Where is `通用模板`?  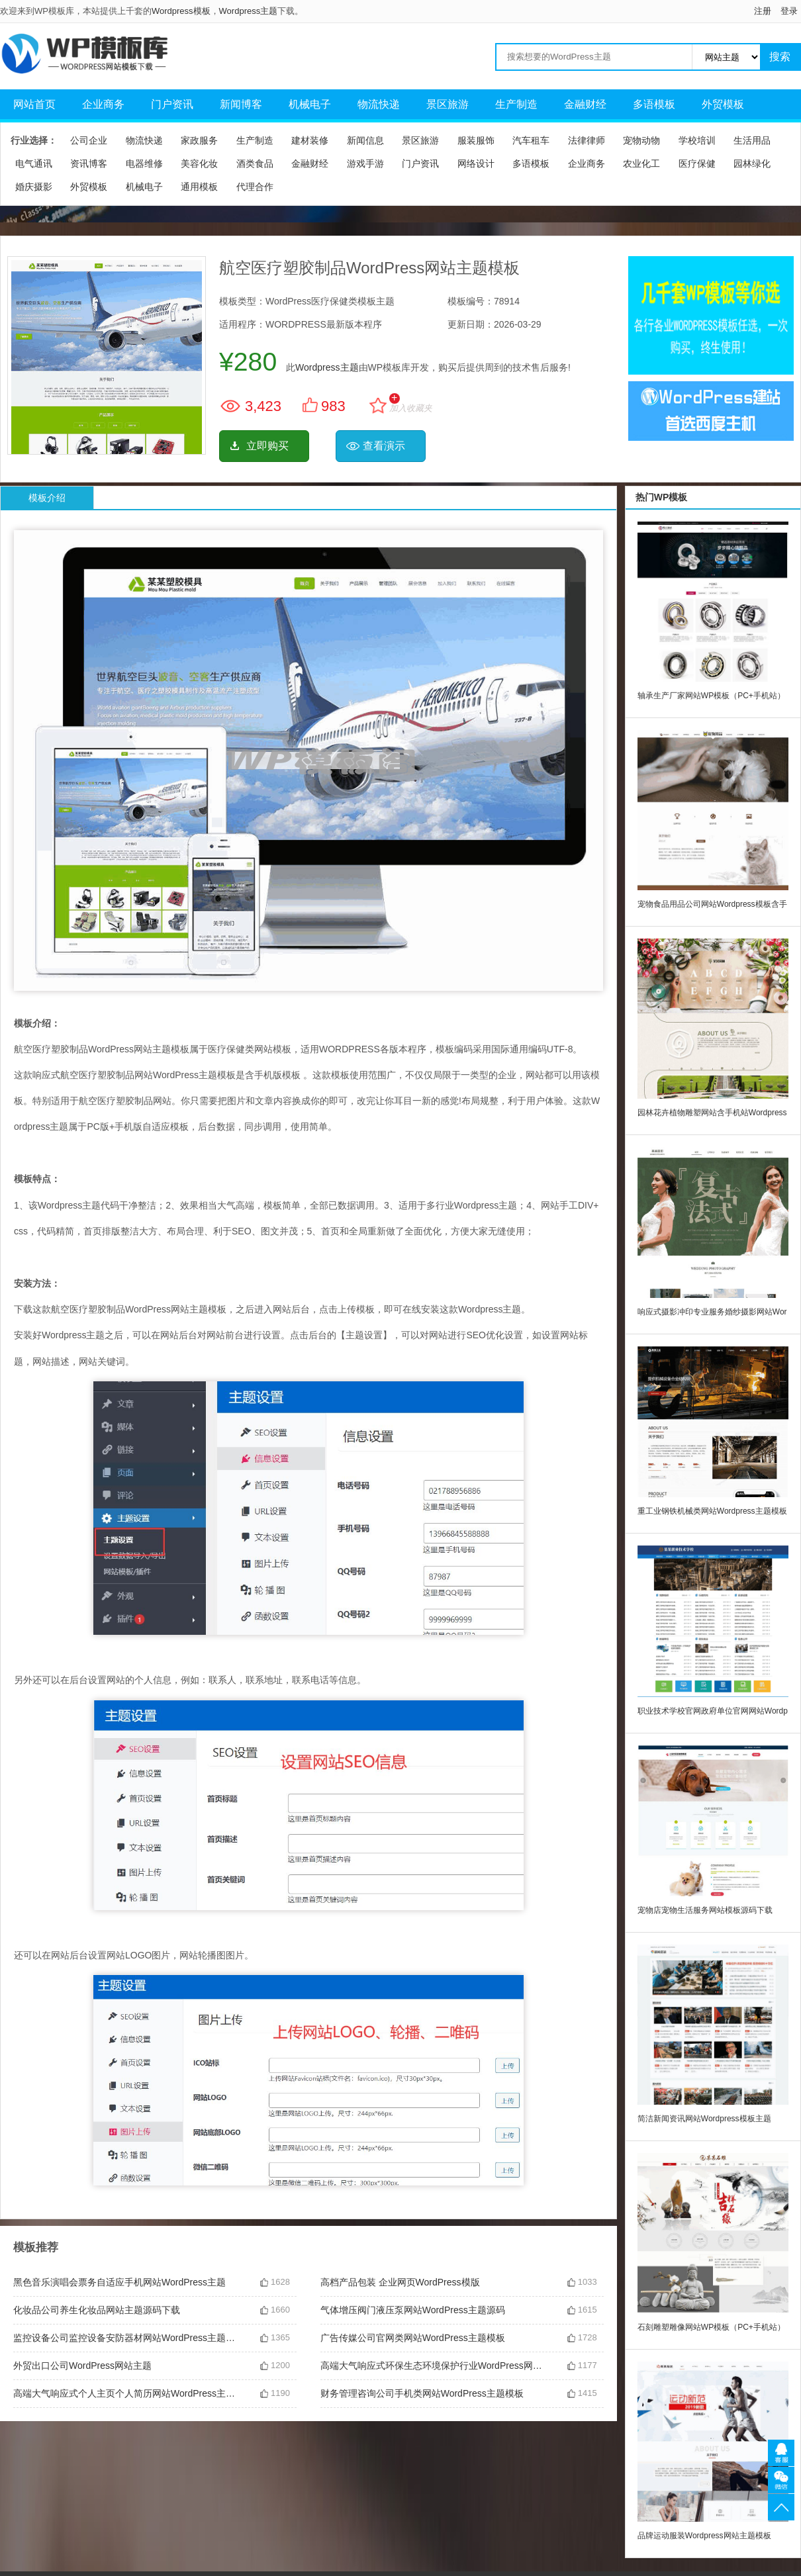
通用模板 is located at coordinates (199, 186).